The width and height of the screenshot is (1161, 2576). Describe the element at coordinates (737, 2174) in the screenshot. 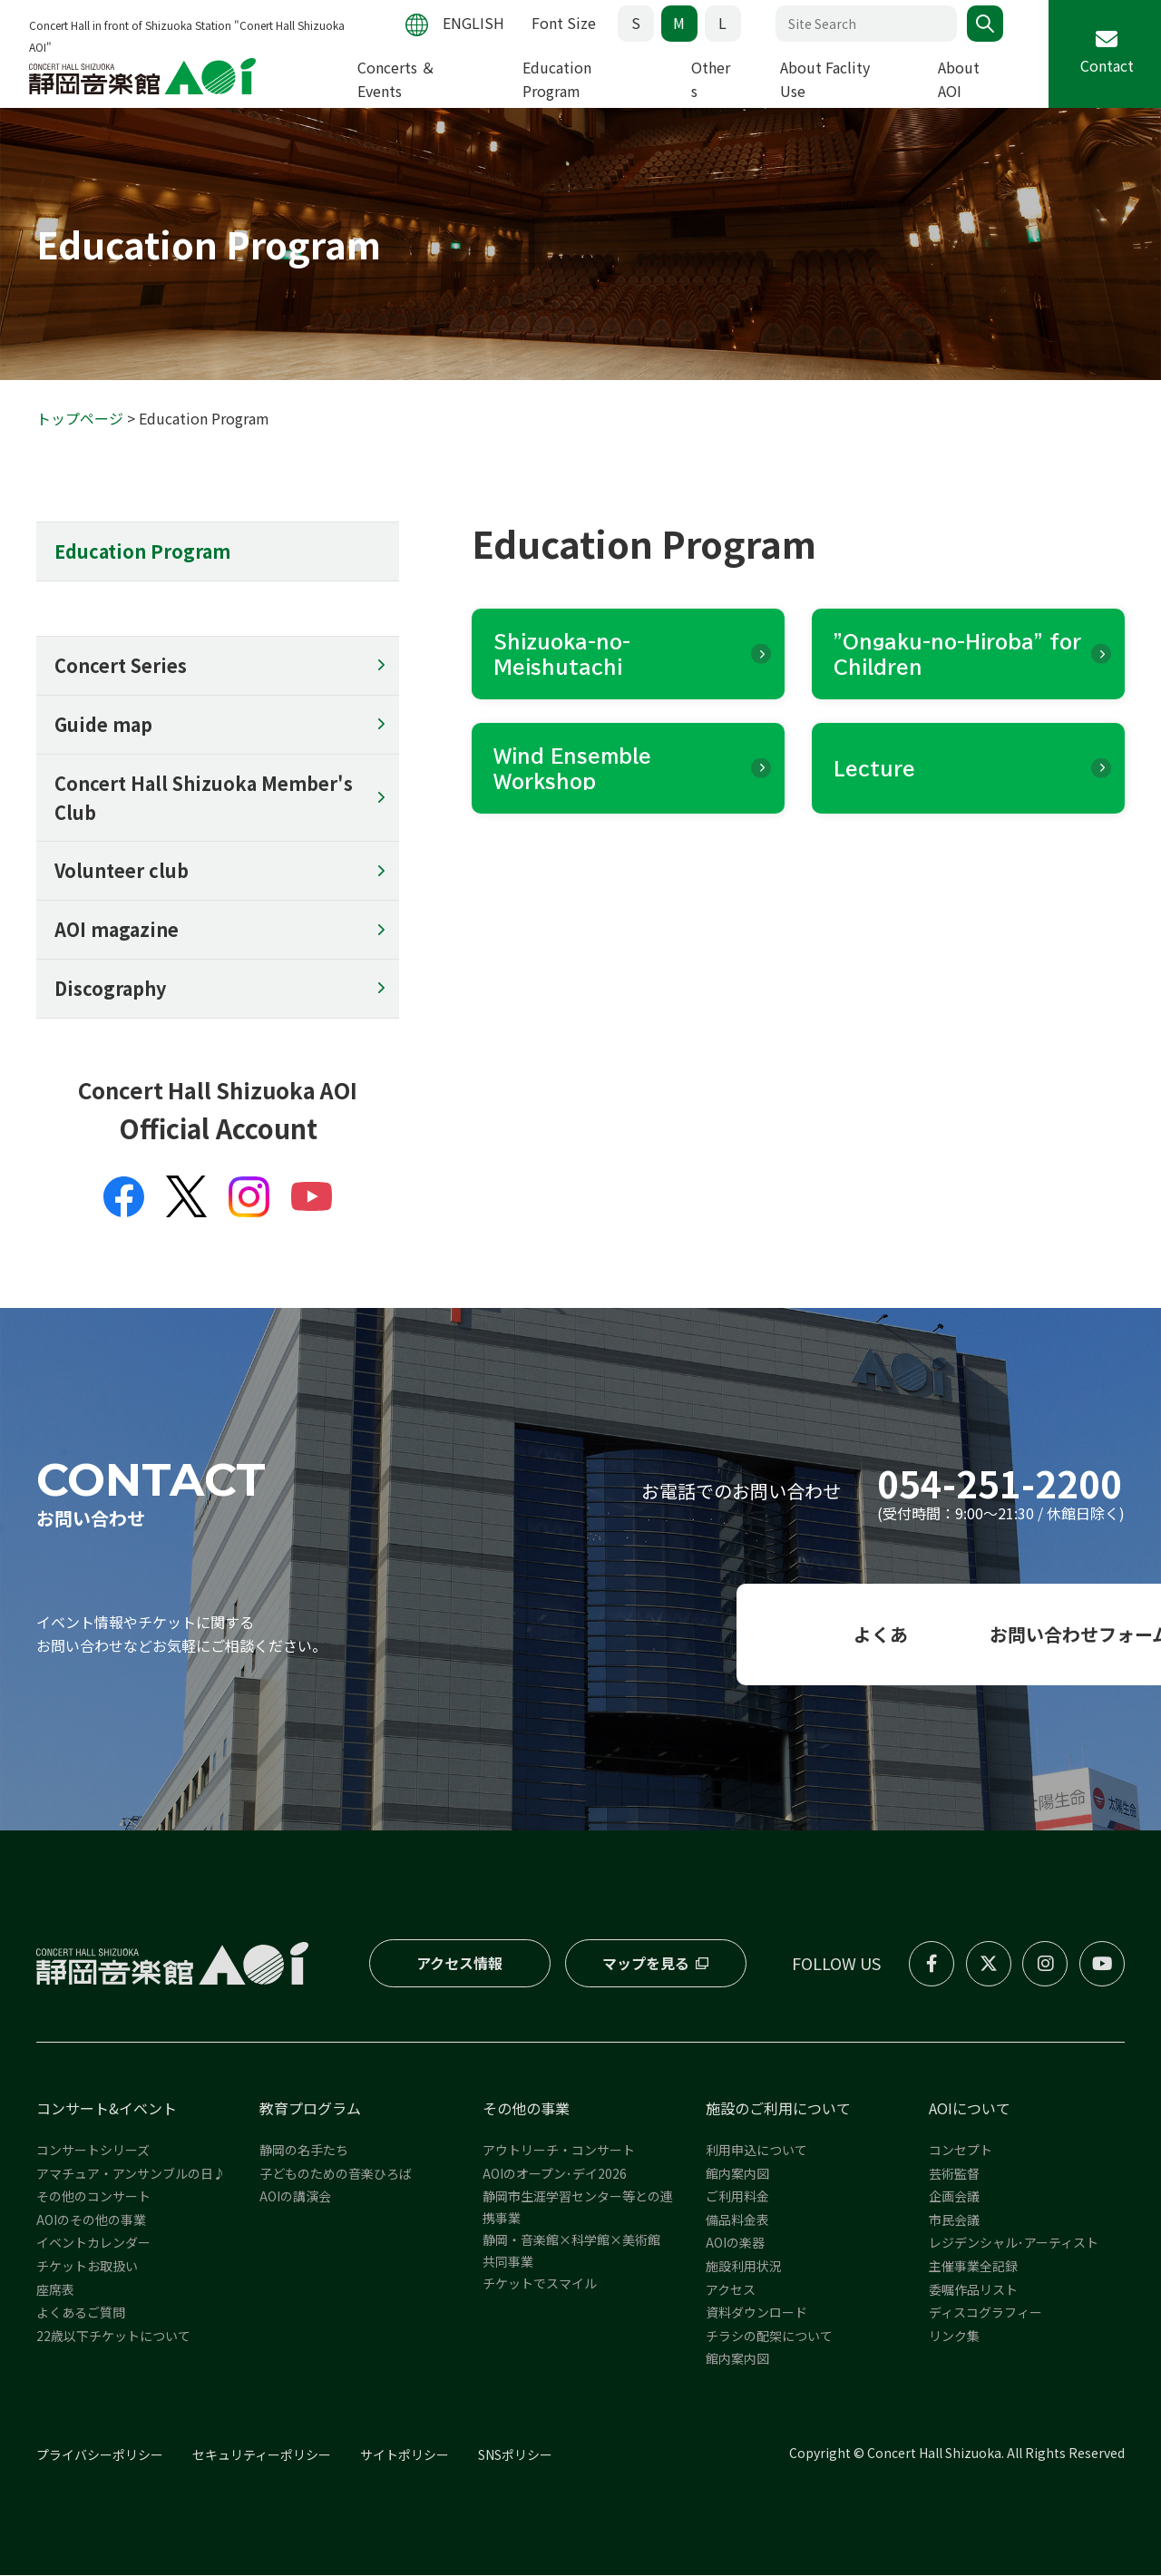

I see `館内案内図` at that location.